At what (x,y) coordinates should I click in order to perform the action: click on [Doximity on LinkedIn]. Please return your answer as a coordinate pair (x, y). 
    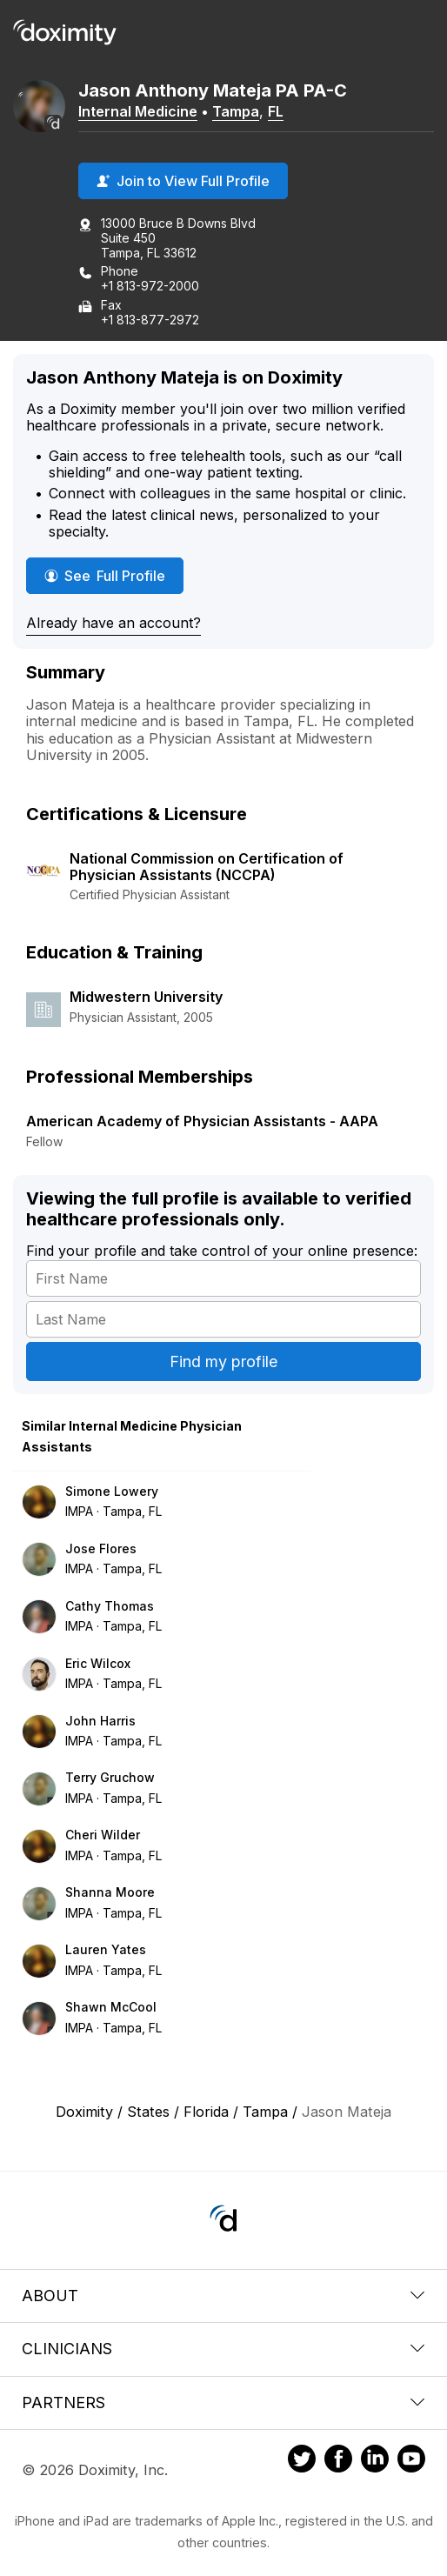
    Looking at the image, I should click on (375, 2461).